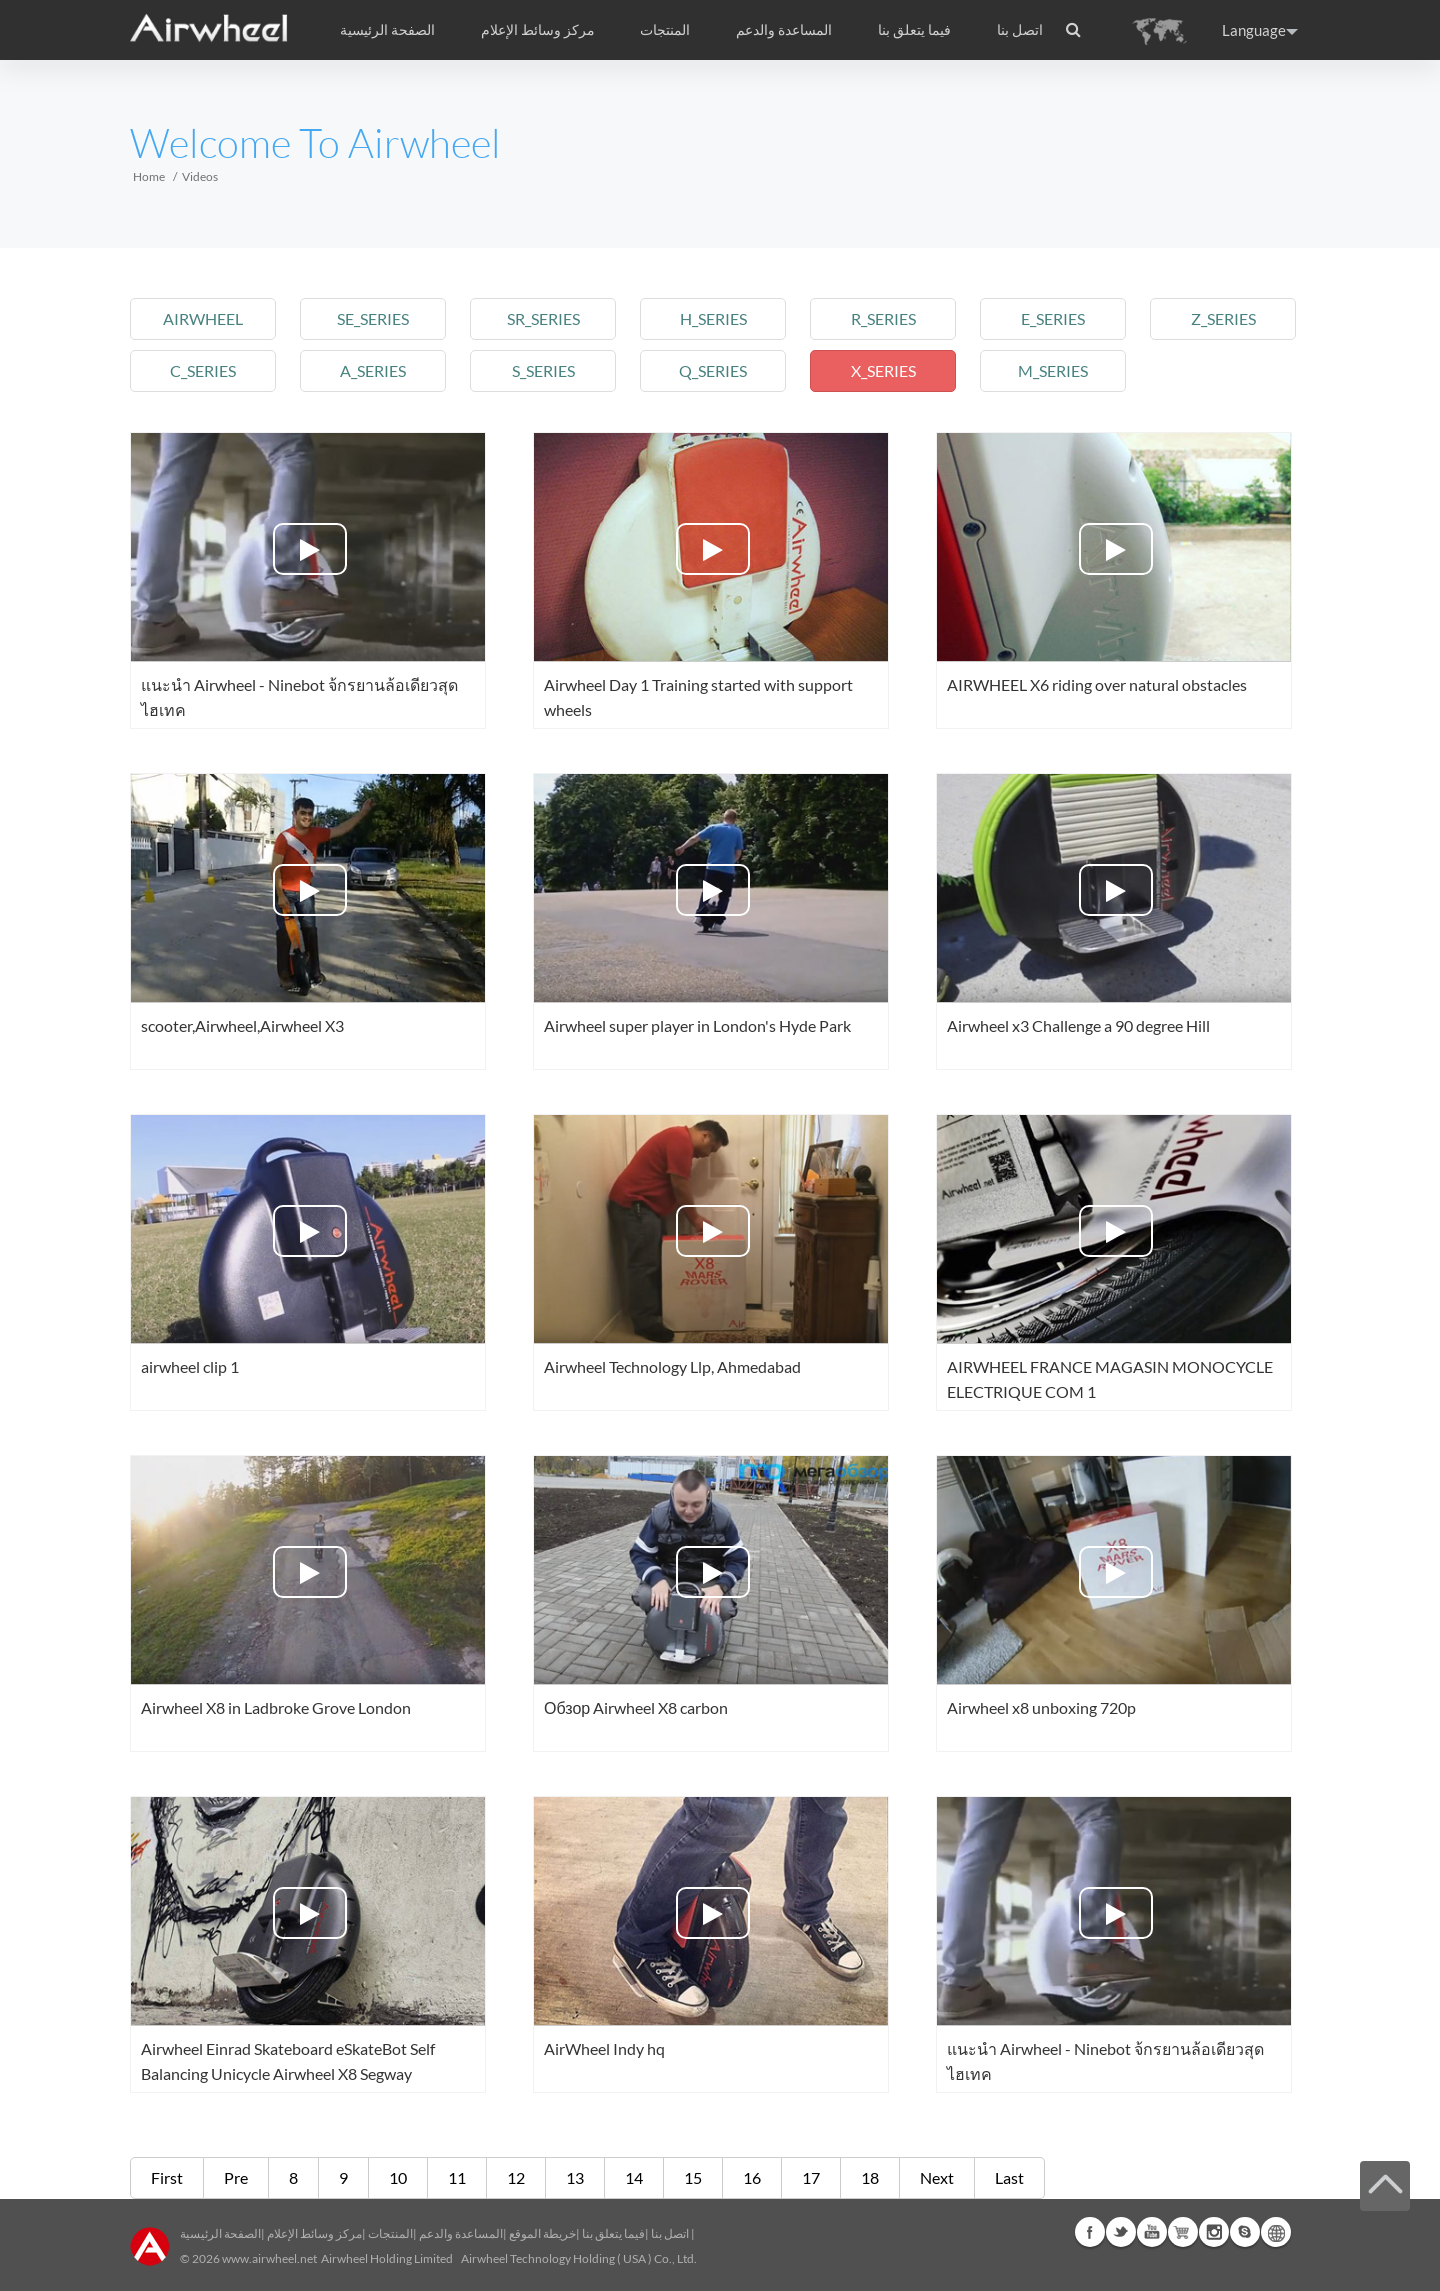 The width and height of the screenshot is (1440, 2291). What do you see at coordinates (665, 30) in the screenshot?
I see `المنتجات` at bounding box center [665, 30].